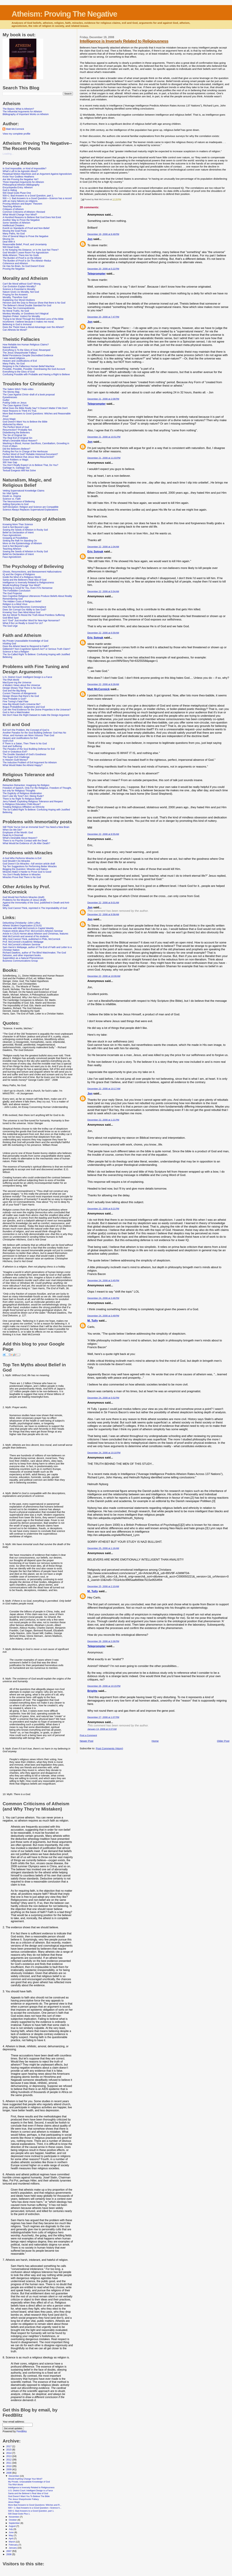 Image resolution: width=232 pixels, height=2576 pixels. Describe the element at coordinates (17, 682) in the screenshot. I see `MacGyver-ing the Universe` at that location.